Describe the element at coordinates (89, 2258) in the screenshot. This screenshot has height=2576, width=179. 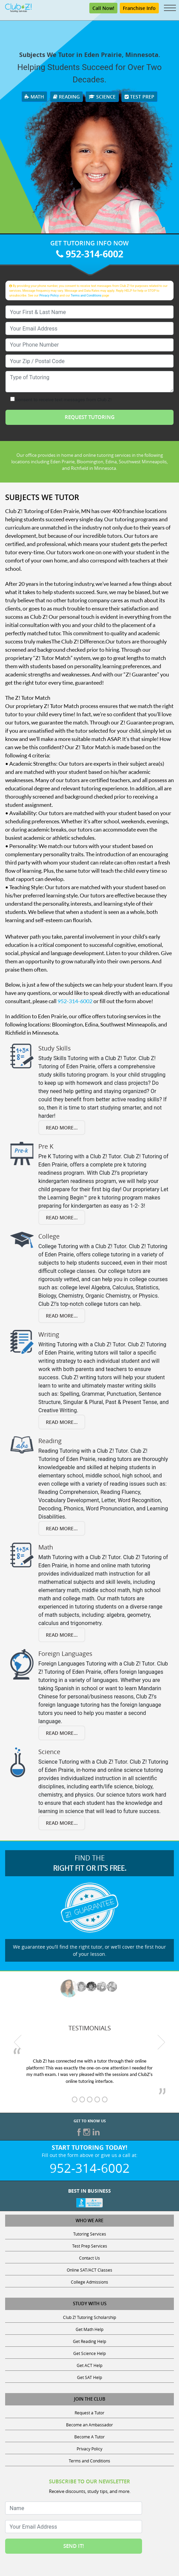
I see `Contact Us` at that location.